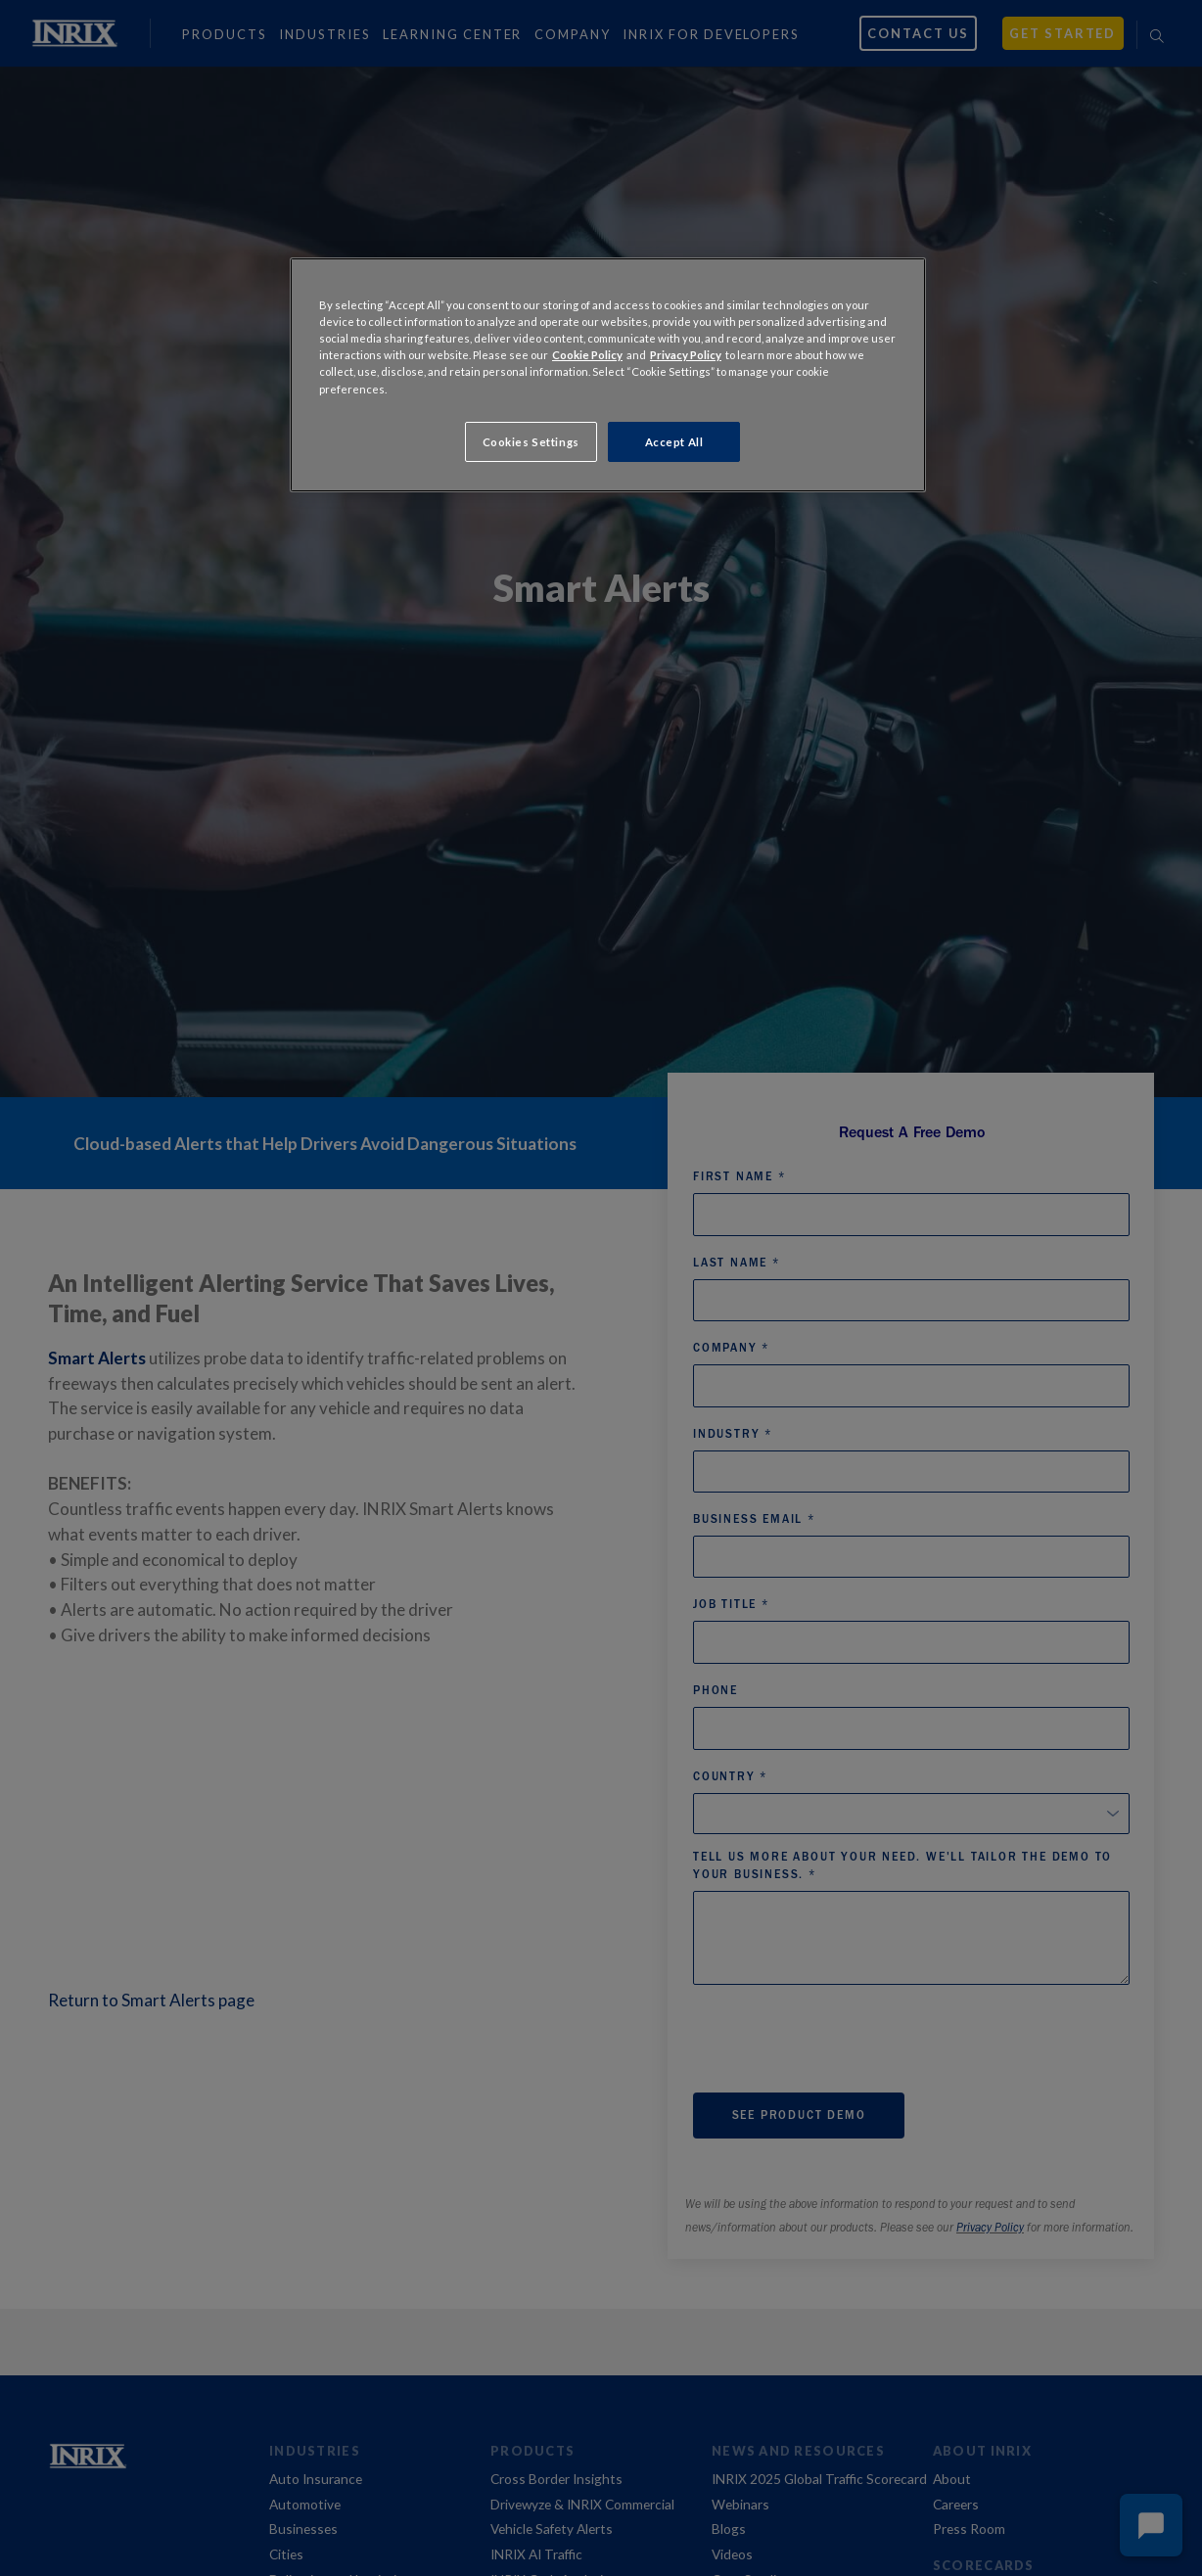  I want to click on Privacy Policy, so click(685, 354).